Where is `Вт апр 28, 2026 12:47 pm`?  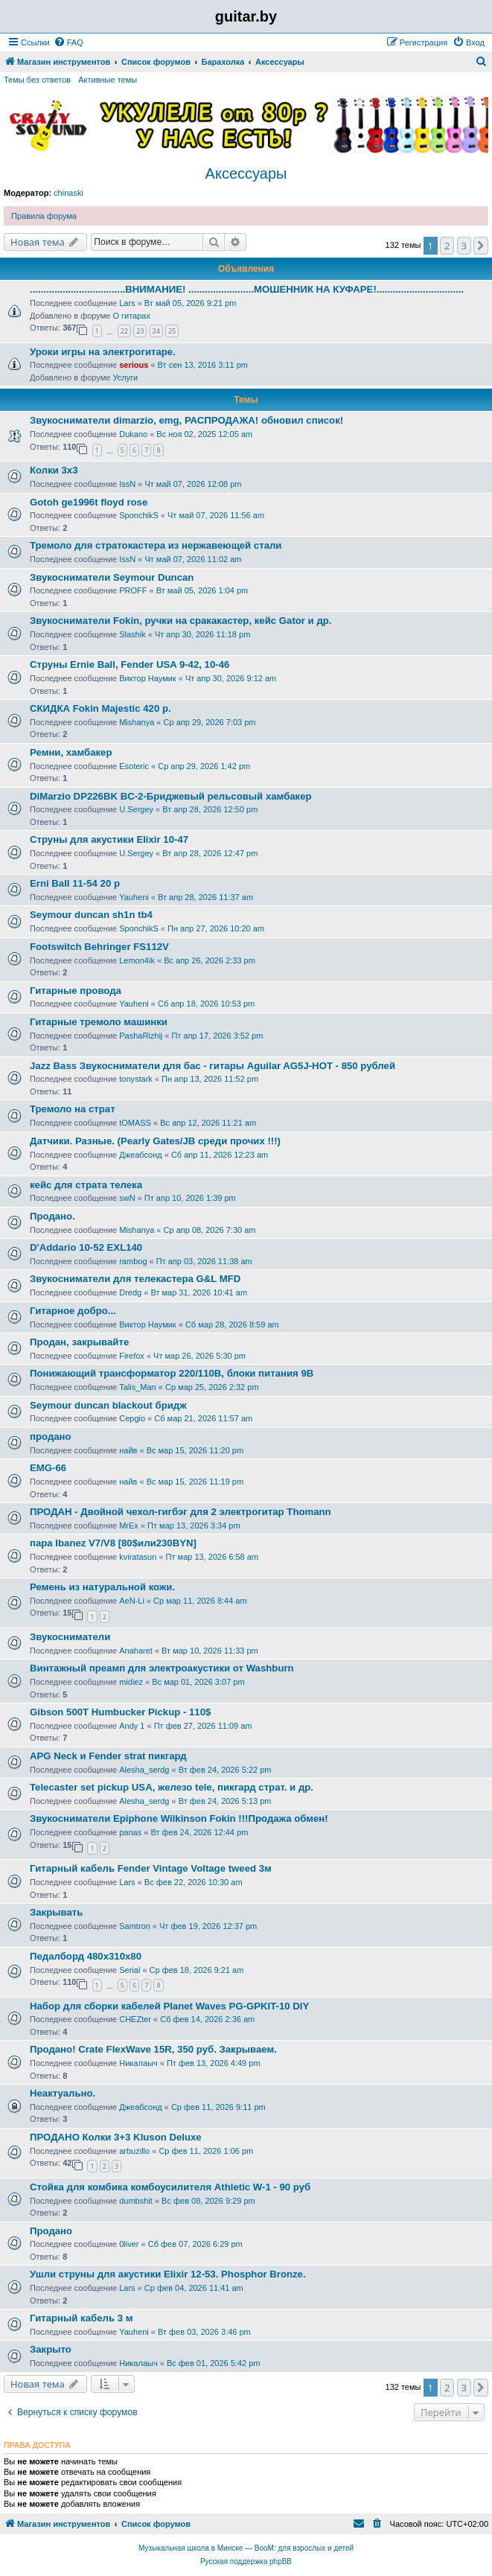
Вт апр 28, 2026 12:47 pm is located at coordinates (210, 853).